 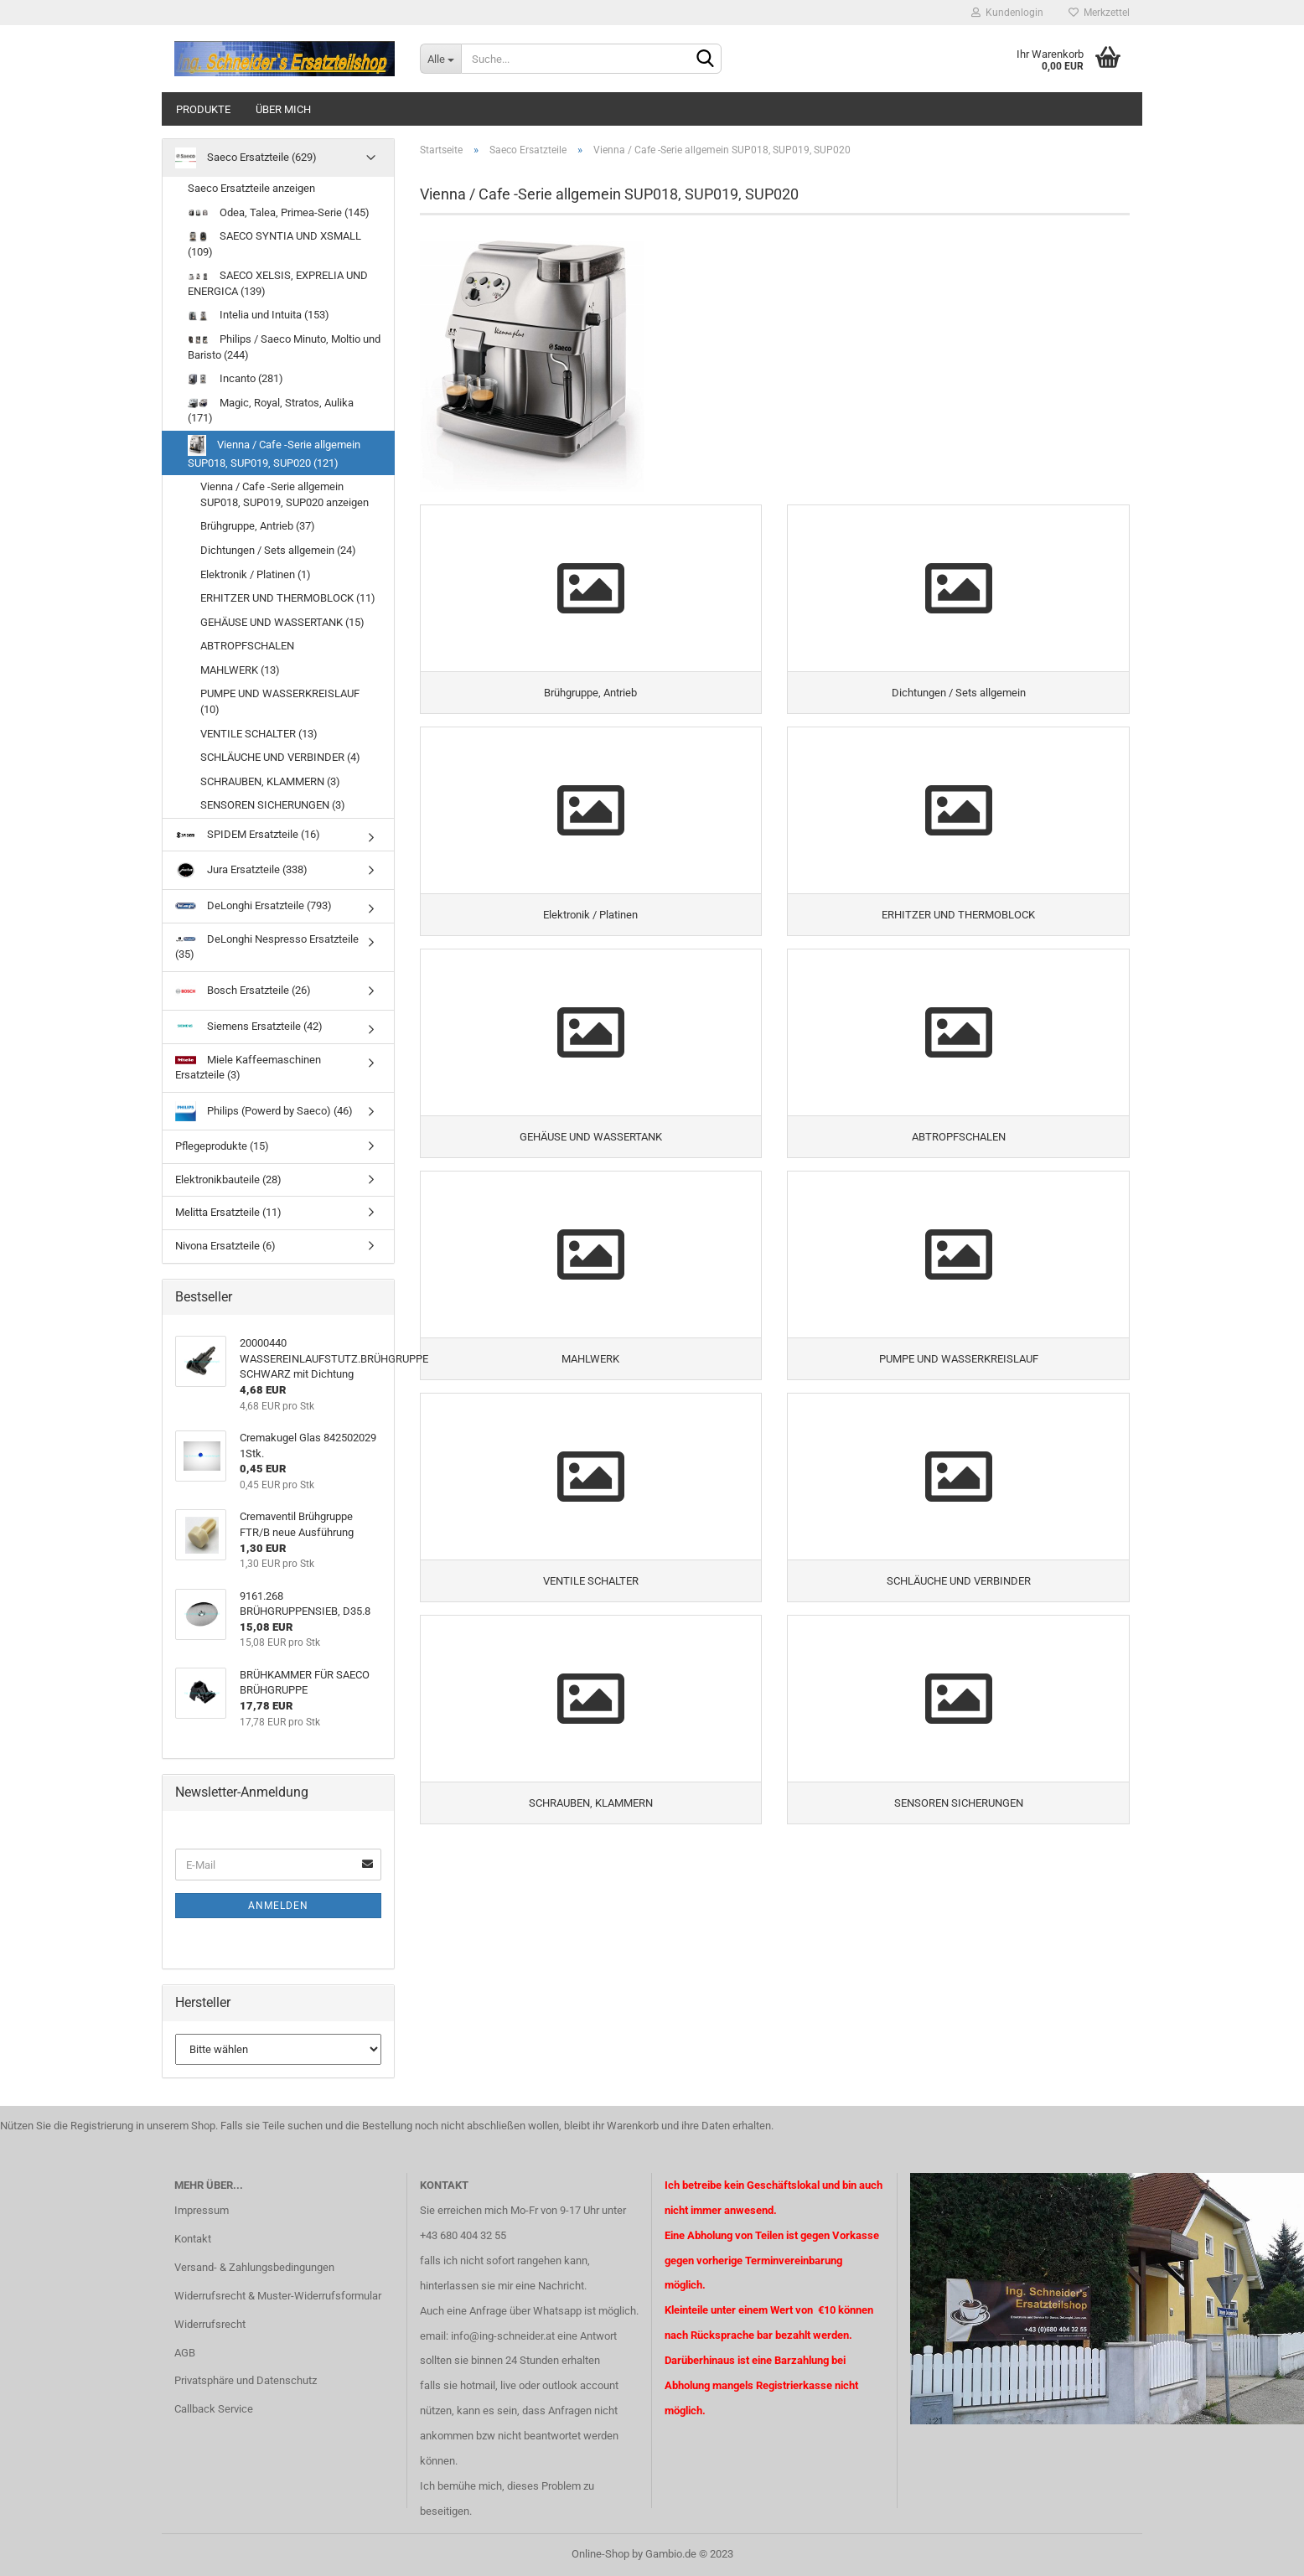 I want to click on Nivona Ersatzteile (6), so click(x=225, y=1245).